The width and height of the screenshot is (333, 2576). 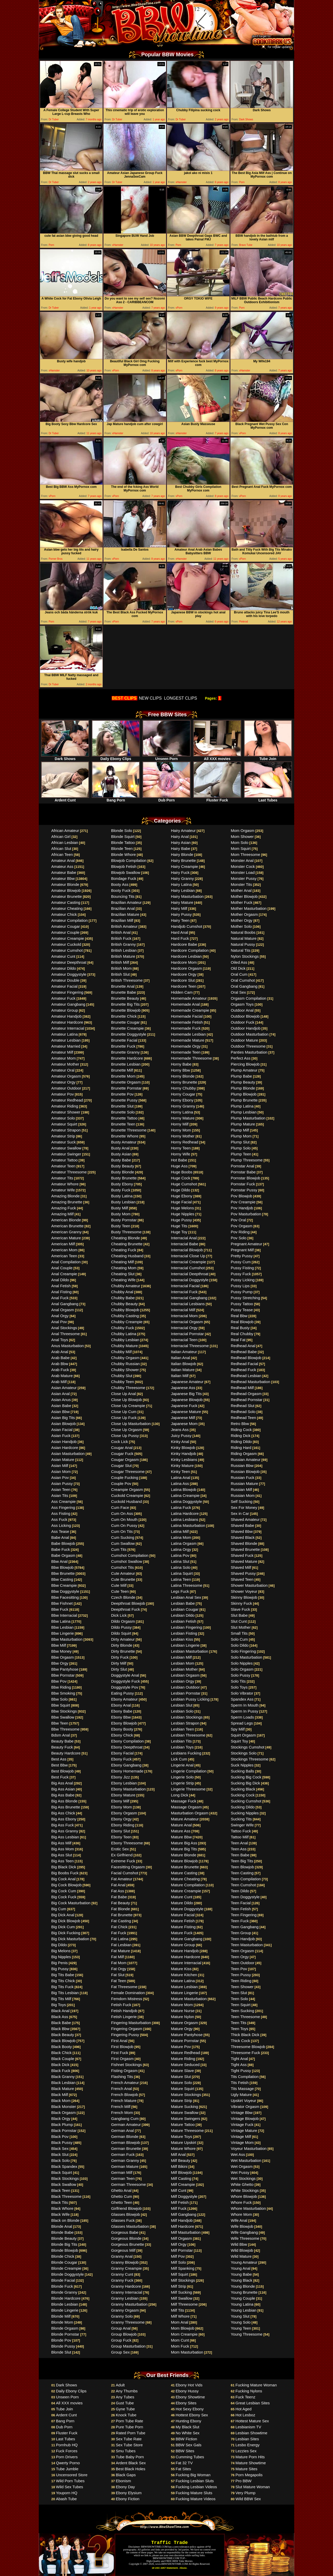 I want to click on British Amateur, so click(x=124, y=926).